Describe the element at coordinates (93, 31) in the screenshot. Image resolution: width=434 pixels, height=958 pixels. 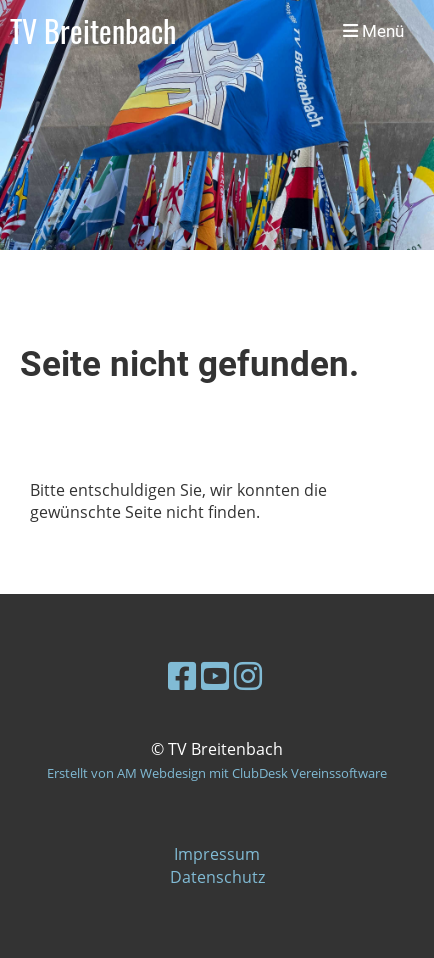
I see `TV Breitenbach` at that location.